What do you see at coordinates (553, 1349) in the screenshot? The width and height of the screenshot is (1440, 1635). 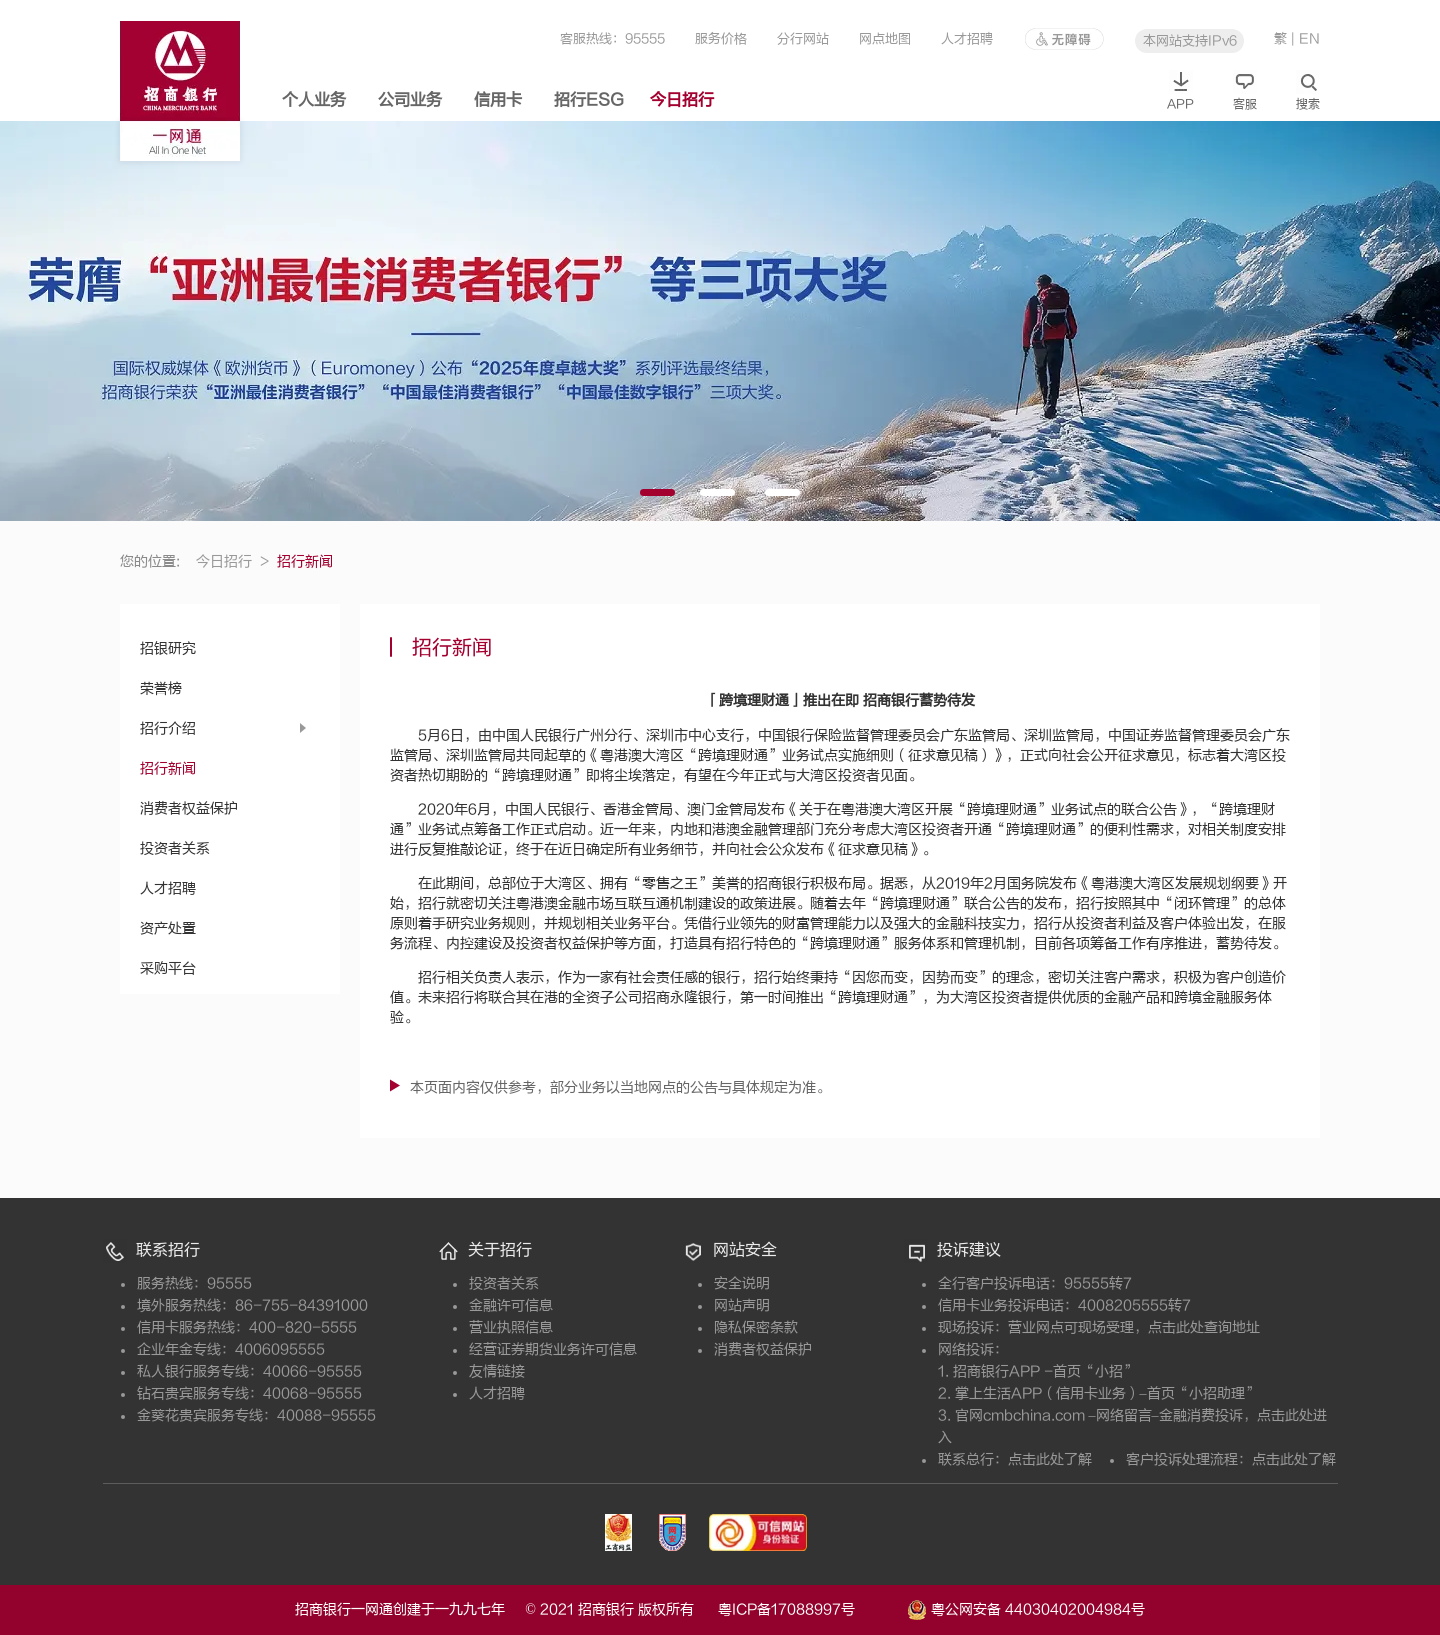 I see `经营证券期货业务许可信息` at bounding box center [553, 1349].